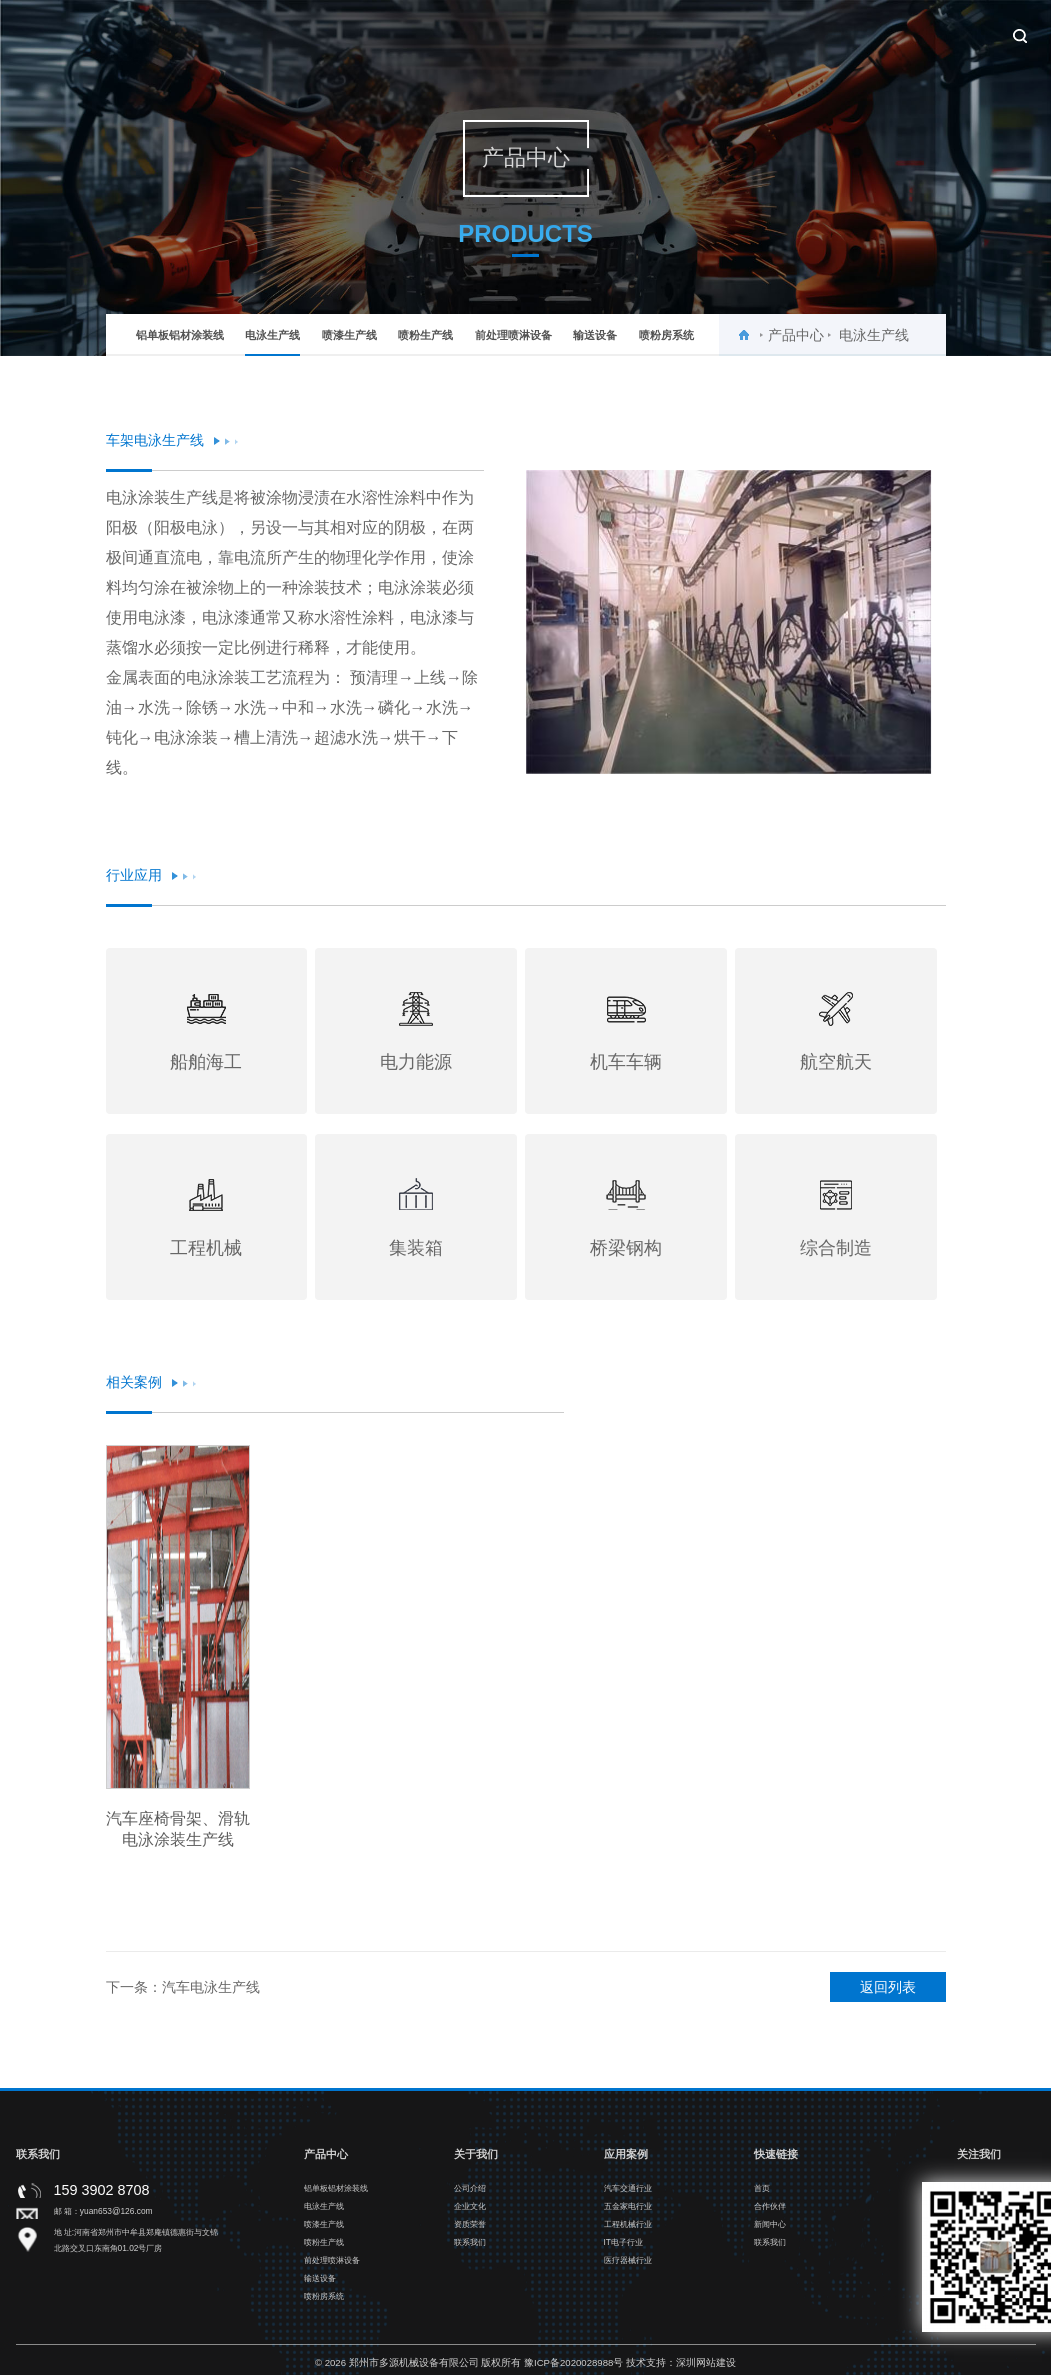  I want to click on 汽车交通行业, so click(628, 2196).